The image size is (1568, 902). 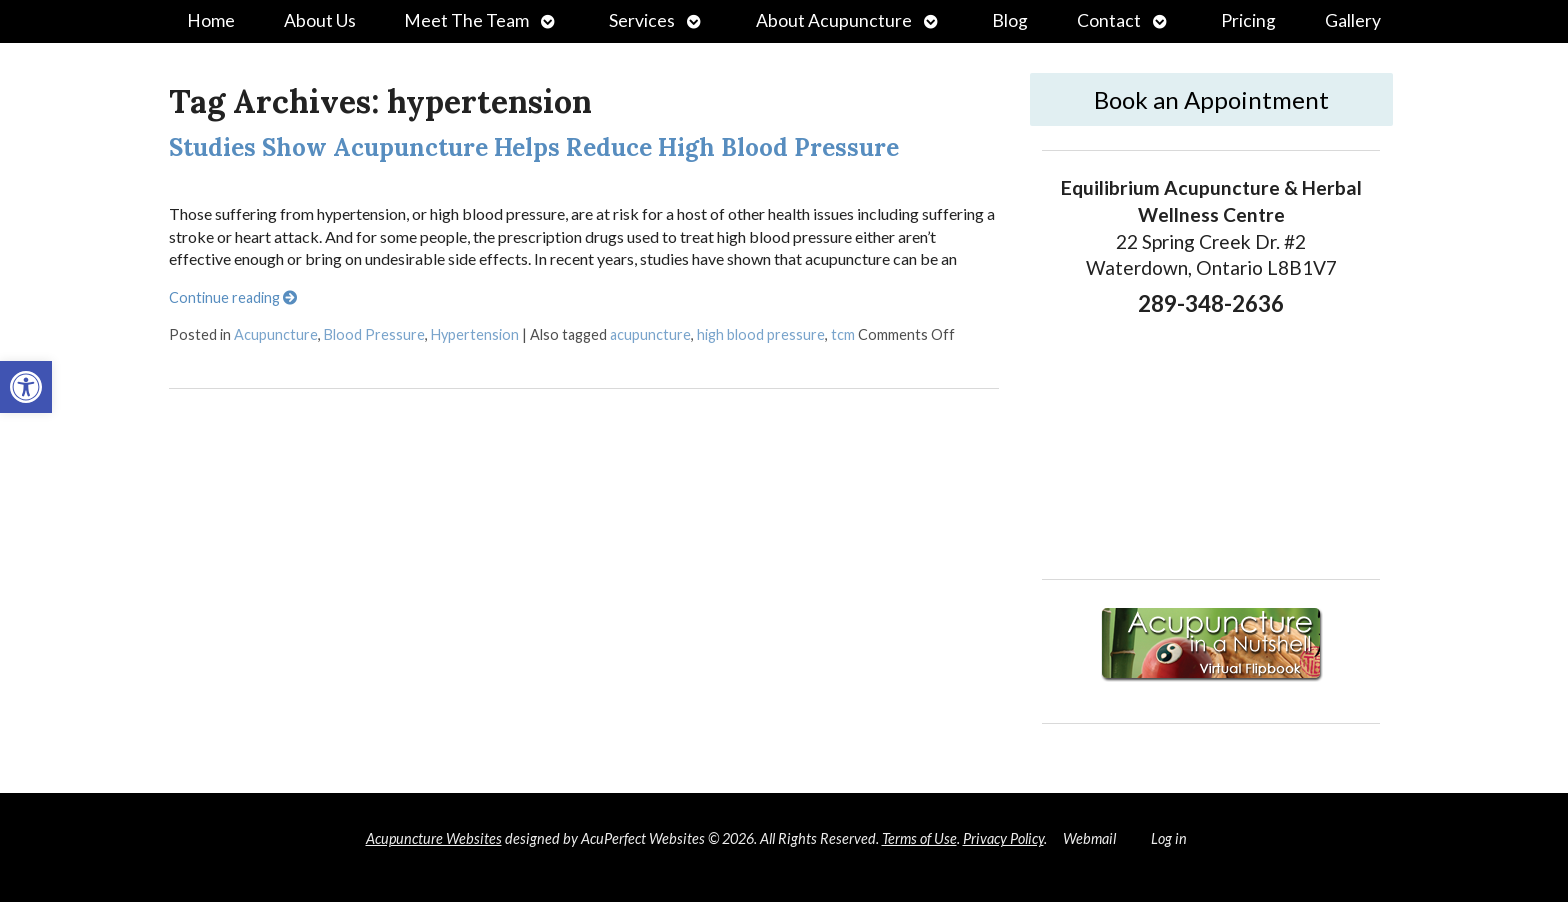 What do you see at coordinates (320, 20) in the screenshot?
I see `About Us [link]` at bounding box center [320, 20].